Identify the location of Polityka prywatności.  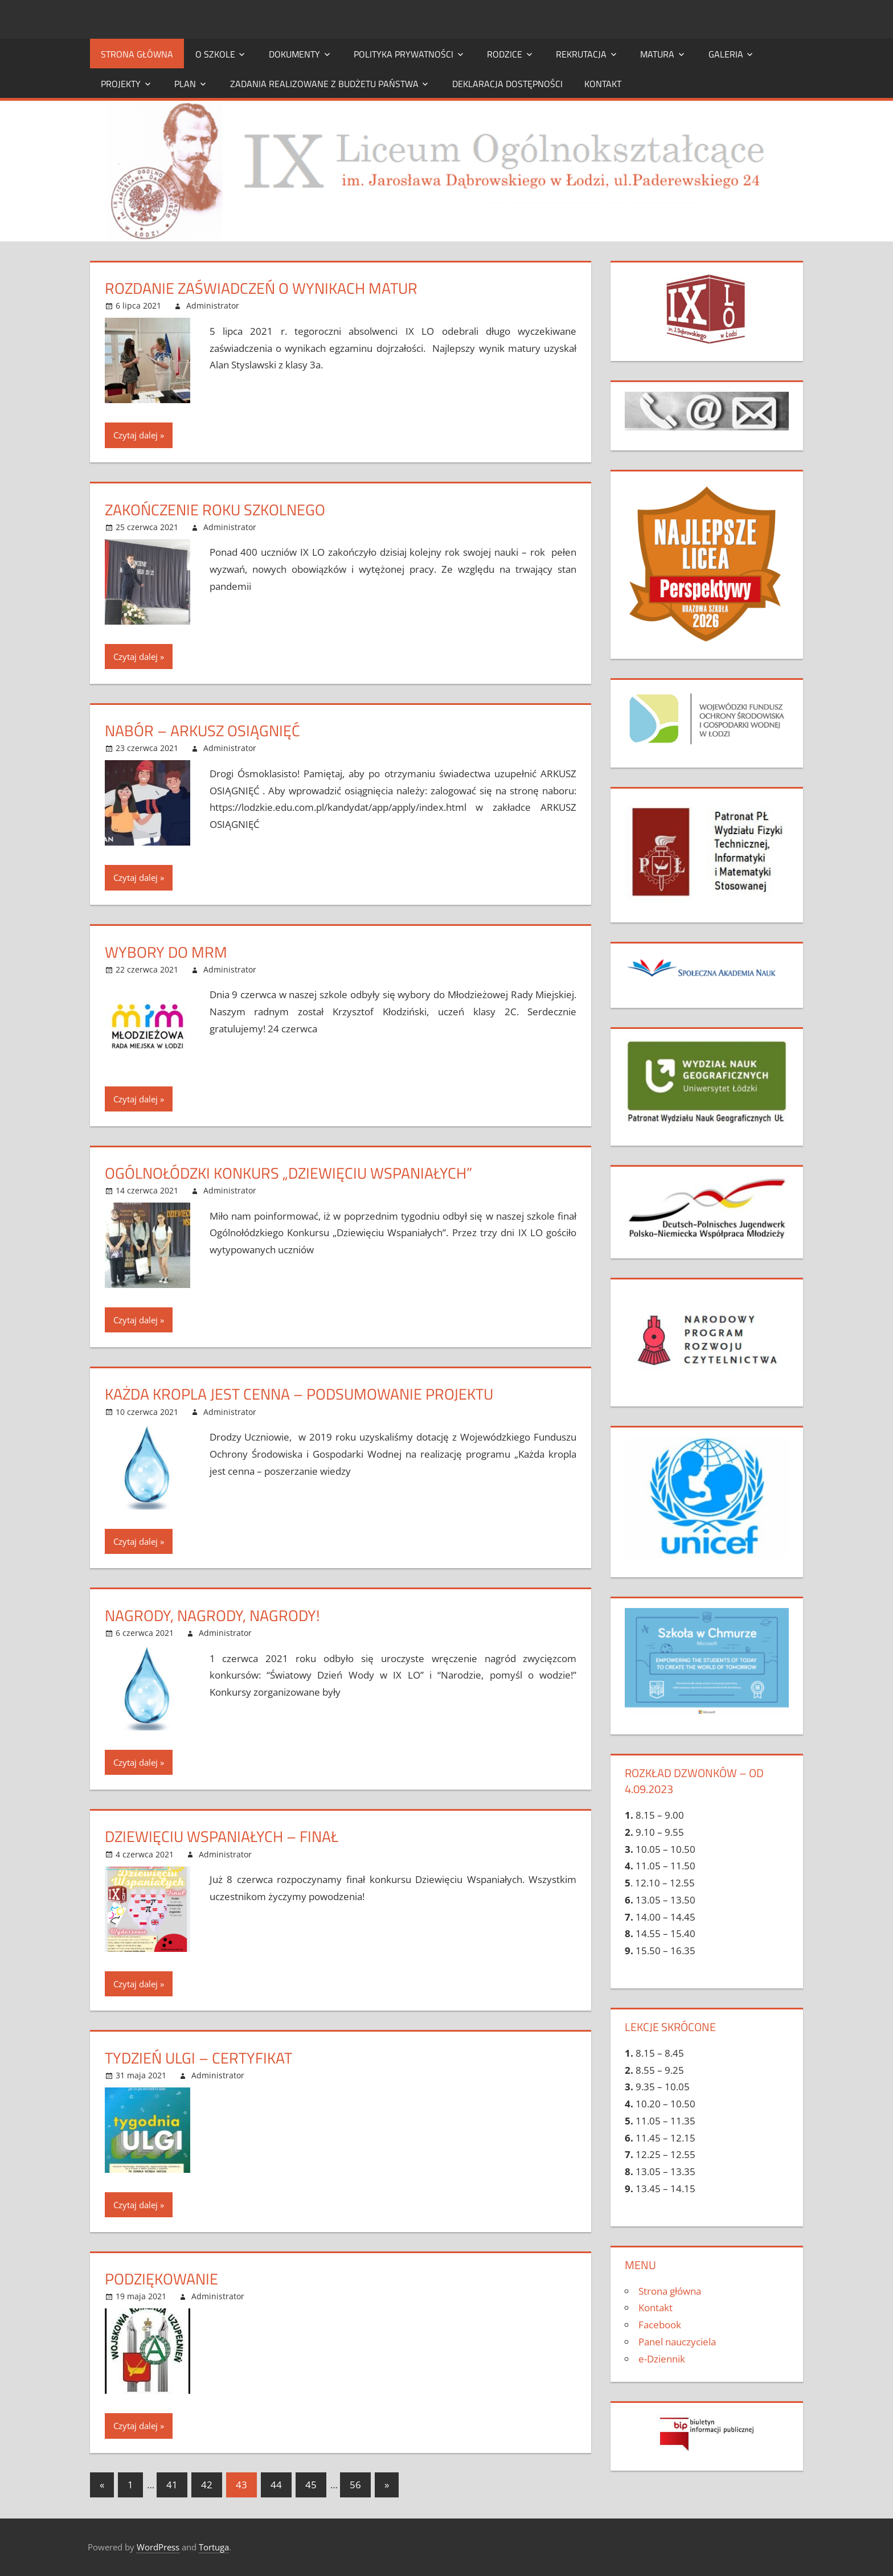
(403, 54).